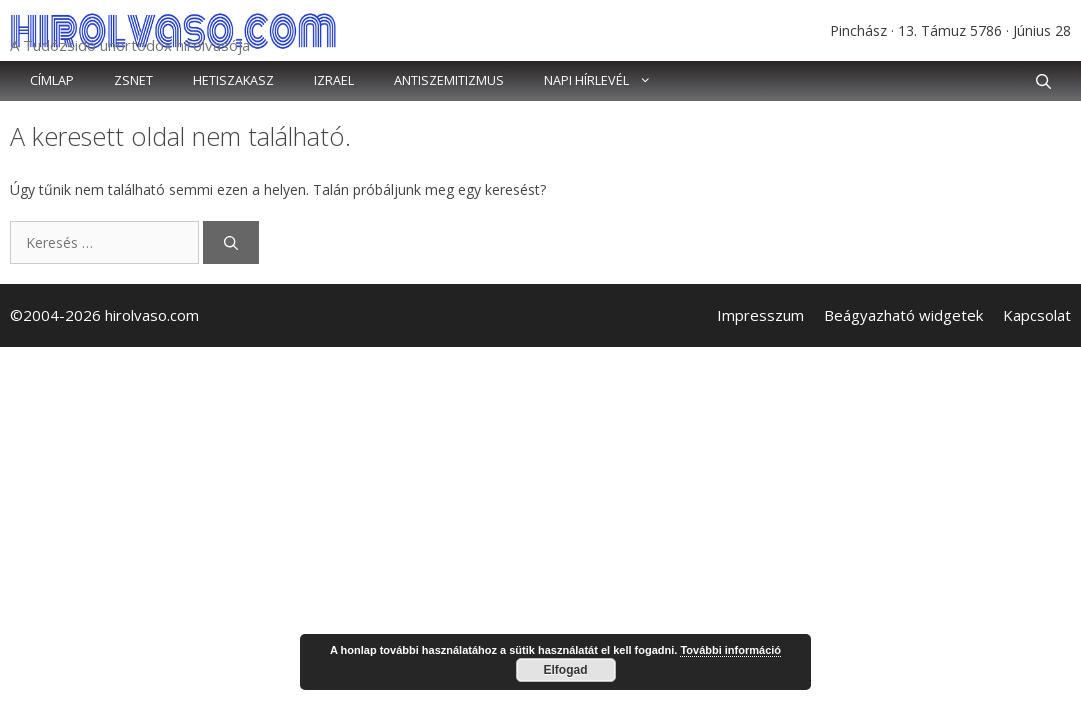 This screenshot has height=720, width=1081. Describe the element at coordinates (133, 80) in the screenshot. I see `Zsnet` at that location.